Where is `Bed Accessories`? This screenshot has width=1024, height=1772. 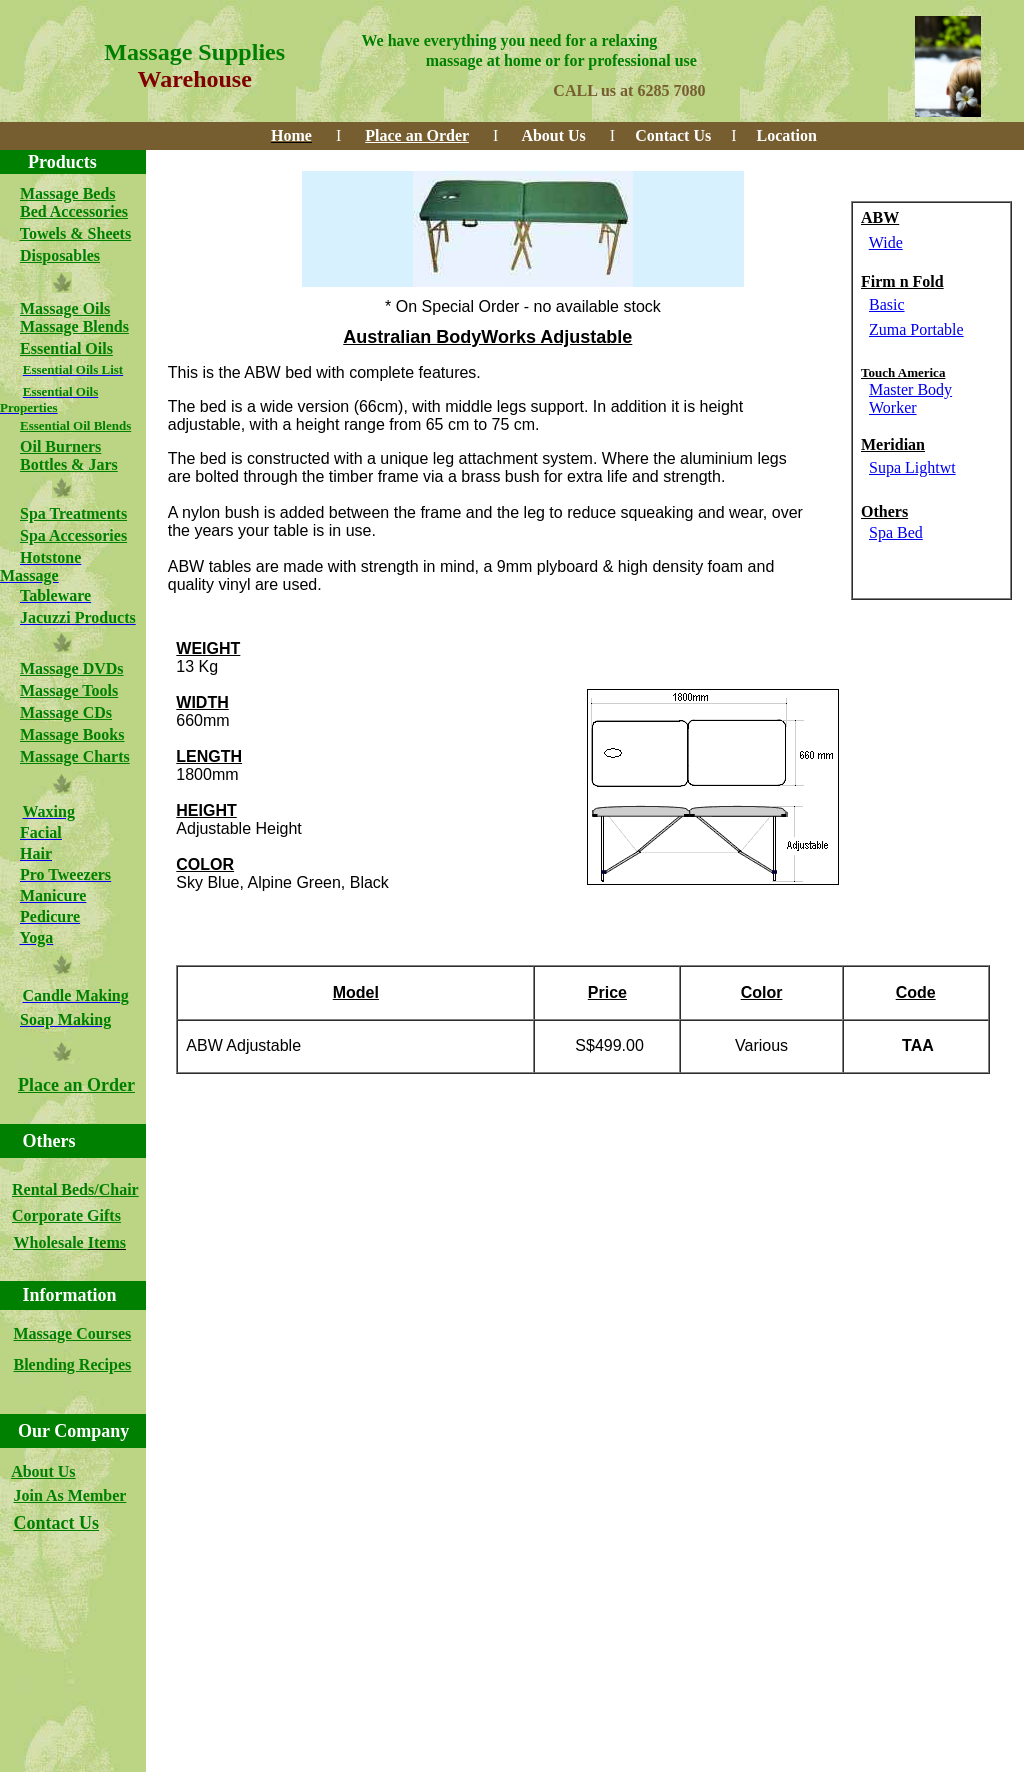
Bed Accessories is located at coordinates (74, 211).